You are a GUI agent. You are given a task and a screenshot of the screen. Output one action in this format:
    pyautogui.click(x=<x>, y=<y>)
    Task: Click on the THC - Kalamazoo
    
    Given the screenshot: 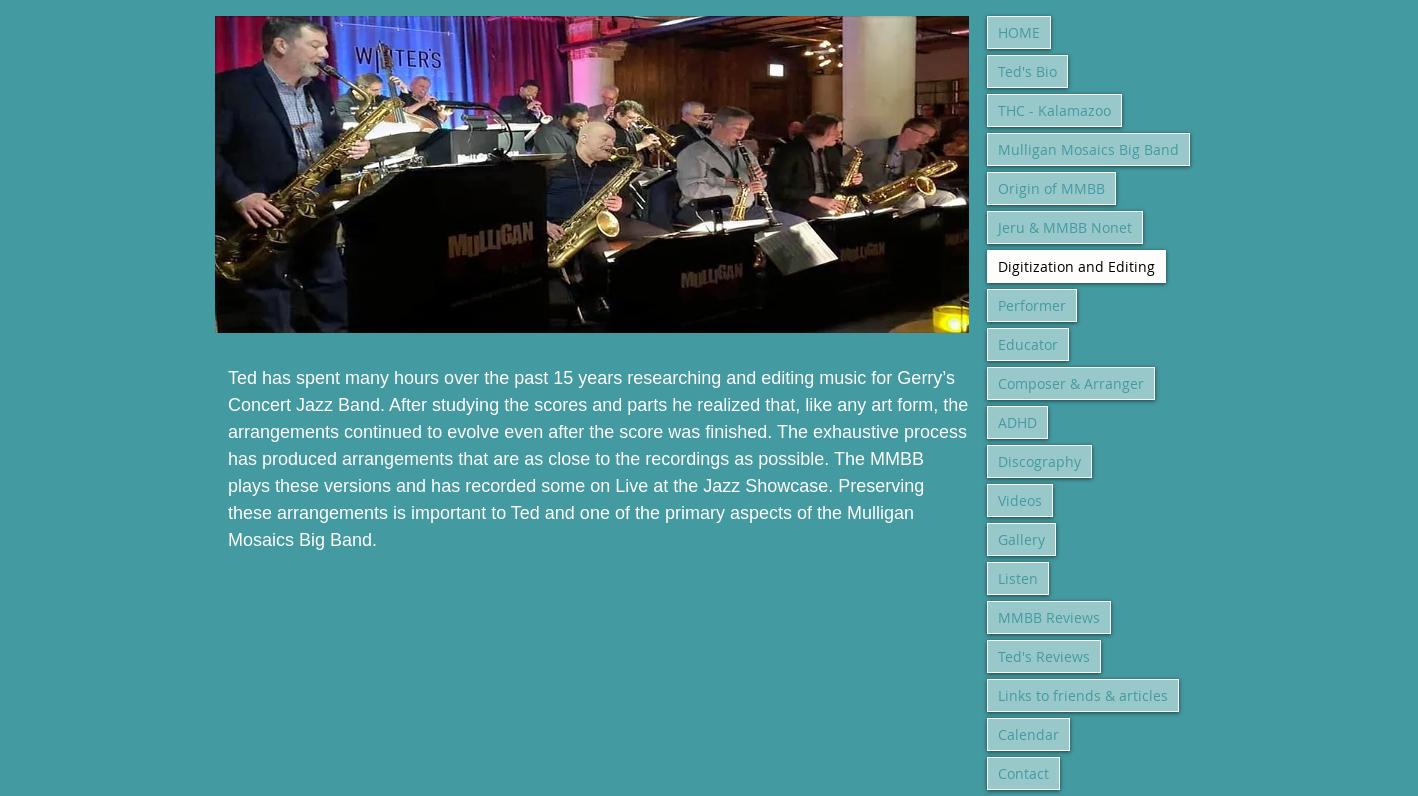 What is the action you would take?
    pyautogui.click(x=1054, y=110)
    